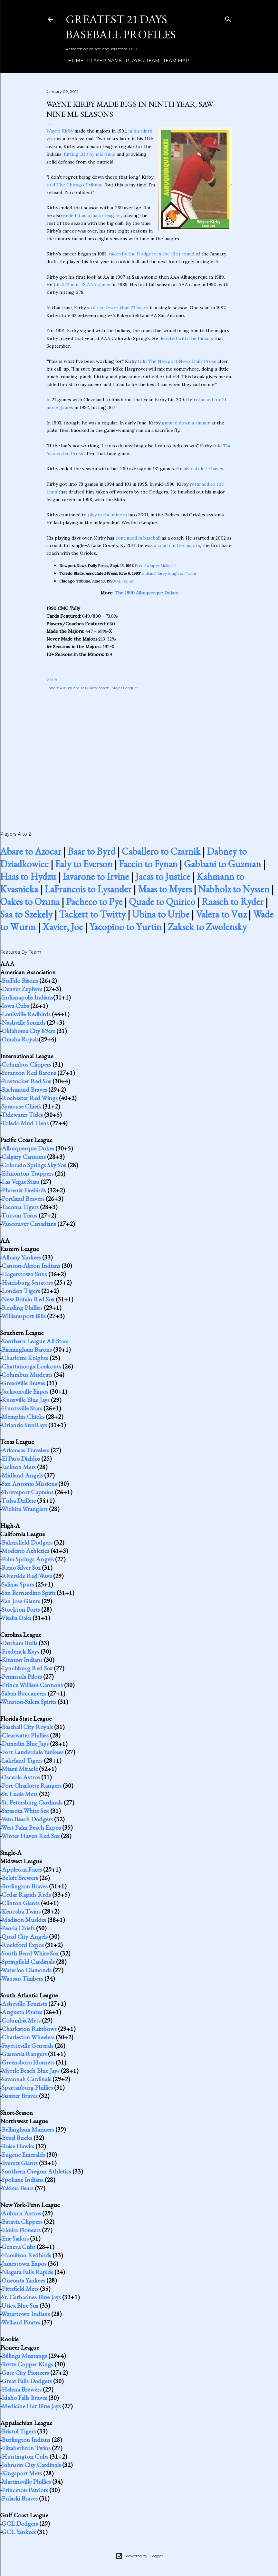 The image size is (278, 2576). Describe the element at coordinates (51, 679) in the screenshot. I see `Share [button]` at that location.